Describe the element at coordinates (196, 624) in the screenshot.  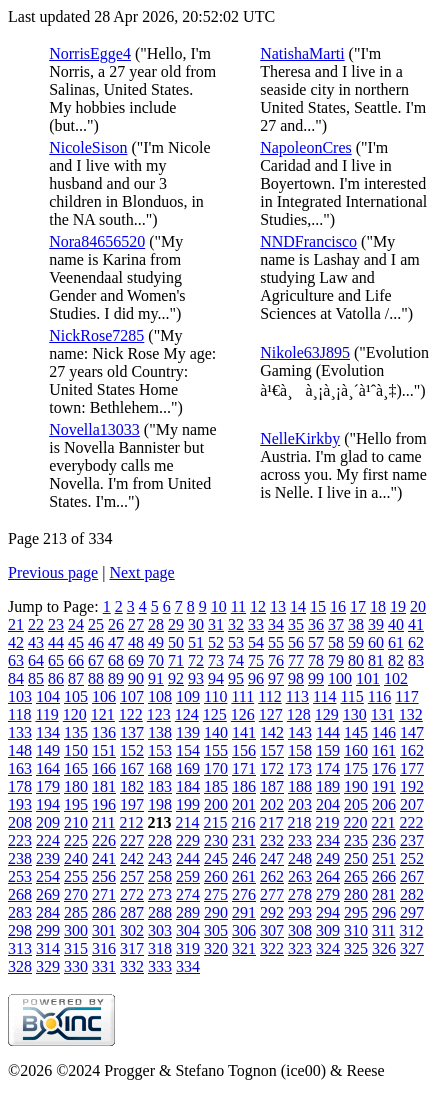
I see `30` at that location.